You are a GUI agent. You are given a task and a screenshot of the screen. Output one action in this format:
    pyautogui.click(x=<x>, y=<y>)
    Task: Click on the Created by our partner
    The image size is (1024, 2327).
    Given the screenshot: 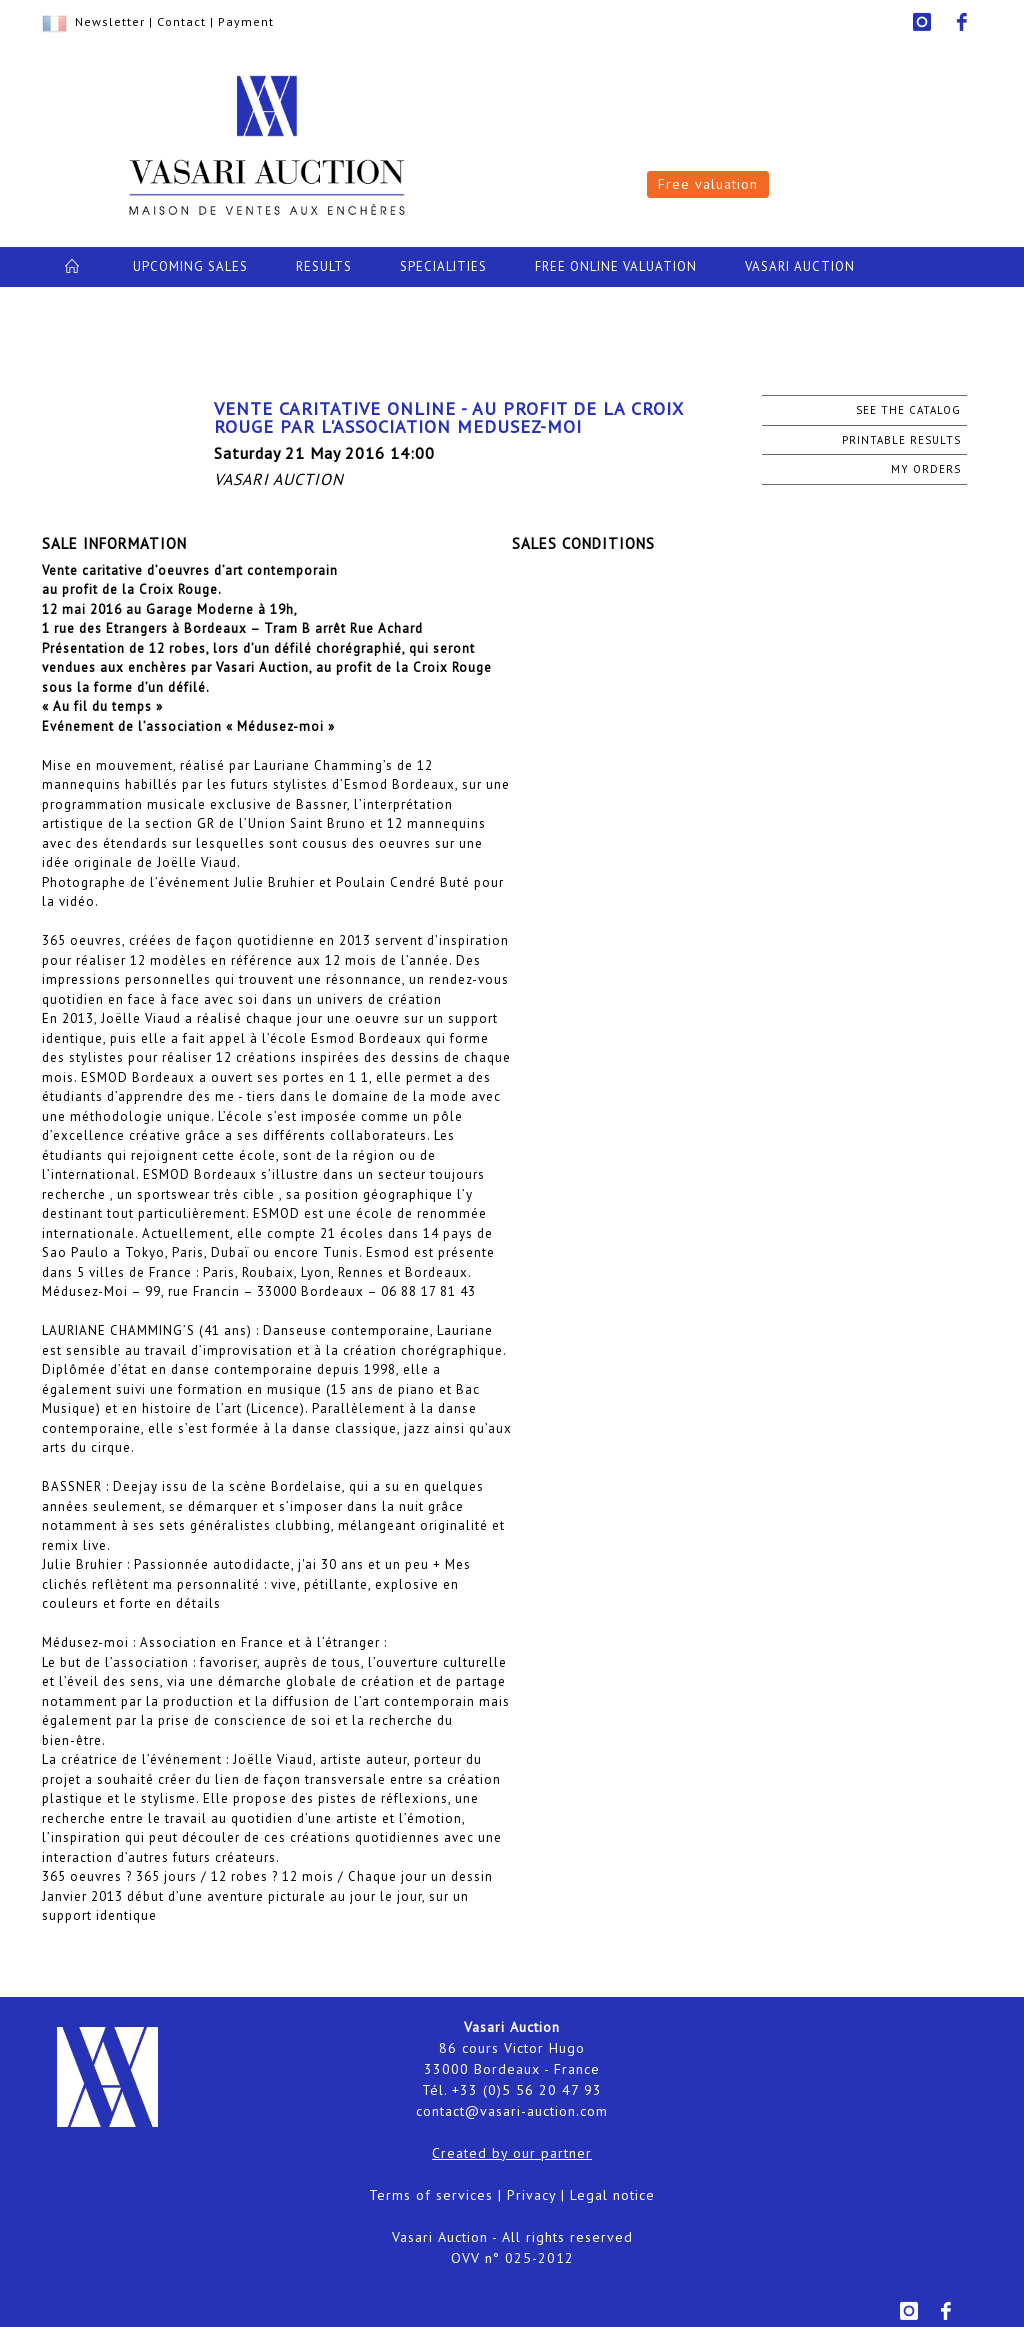 What is the action you would take?
    pyautogui.click(x=512, y=2153)
    